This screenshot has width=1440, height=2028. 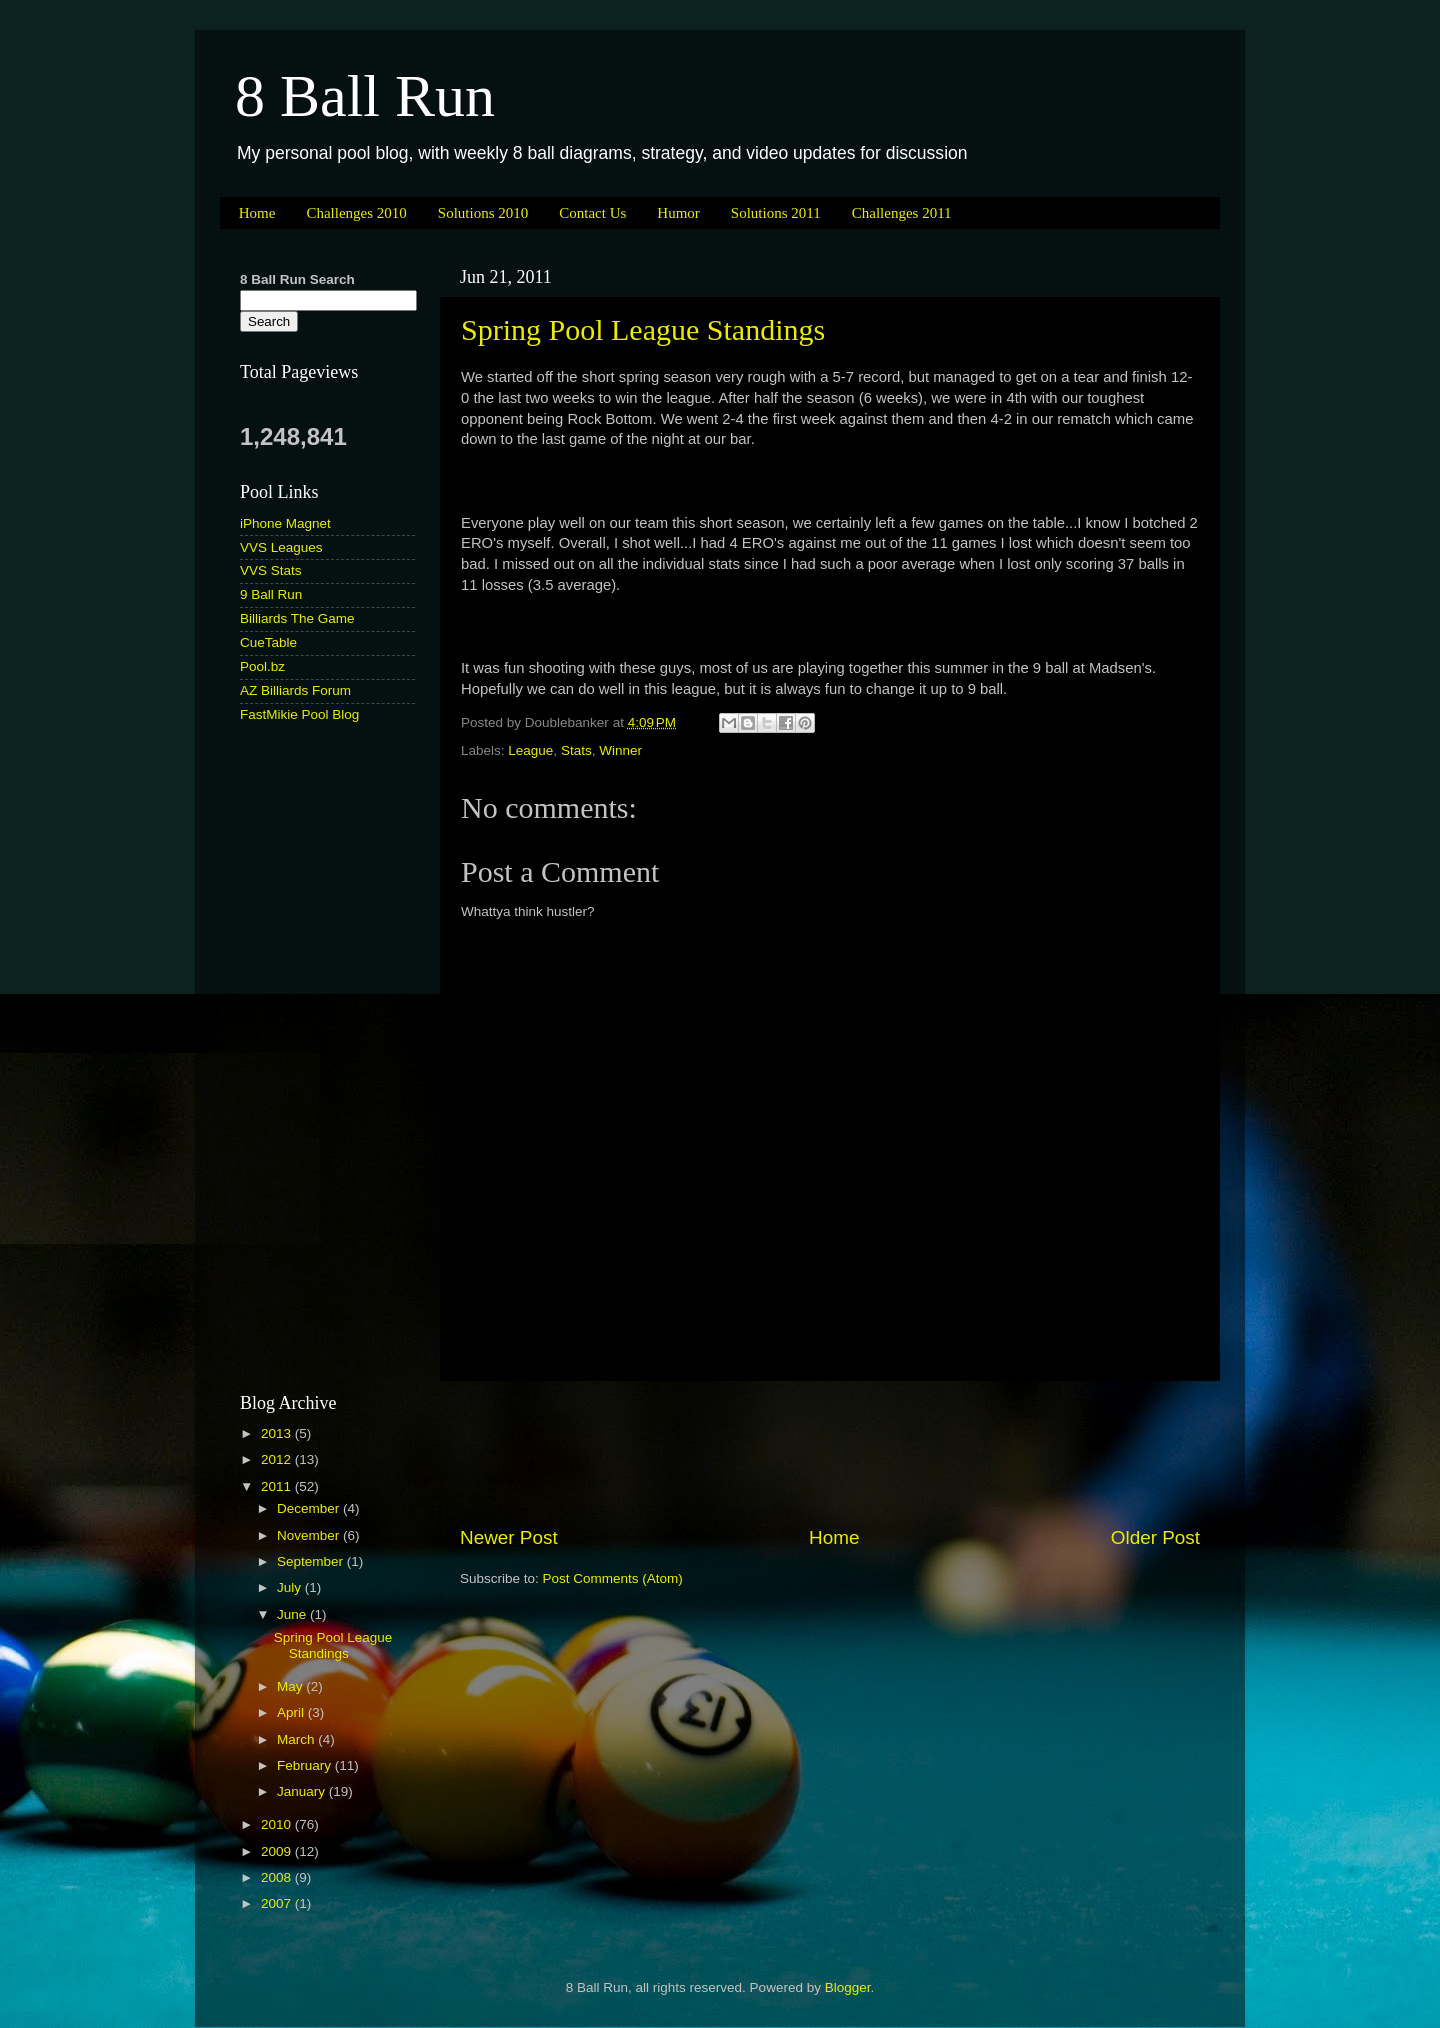 What do you see at coordinates (509, 1537) in the screenshot?
I see `Newer Post` at bounding box center [509, 1537].